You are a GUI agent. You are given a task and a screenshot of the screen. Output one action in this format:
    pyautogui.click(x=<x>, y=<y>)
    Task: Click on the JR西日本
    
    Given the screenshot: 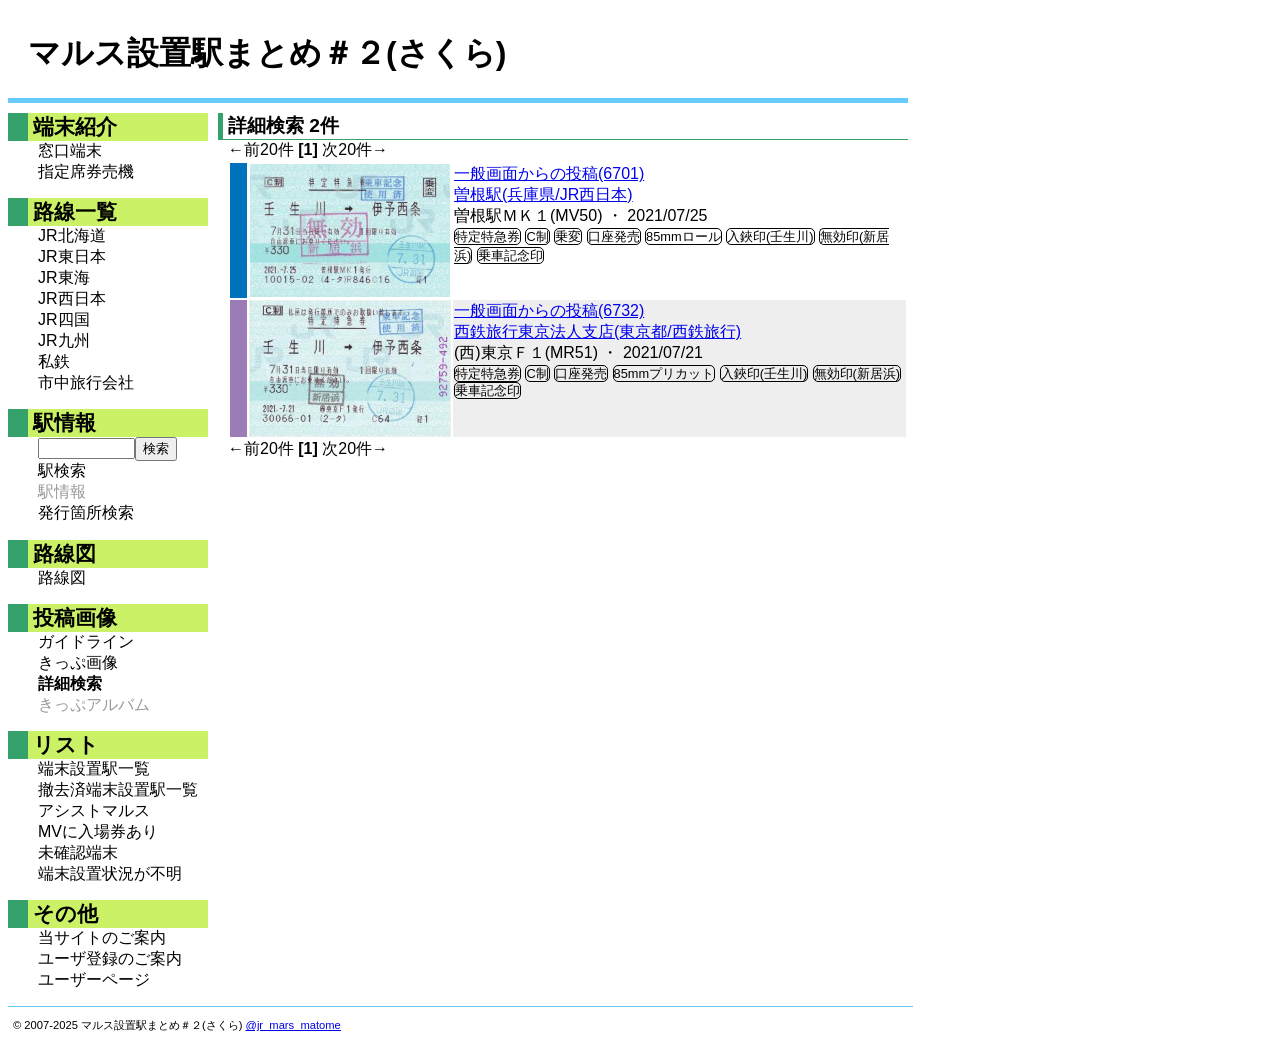 What is the action you would take?
    pyautogui.click(x=72, y=298)
    